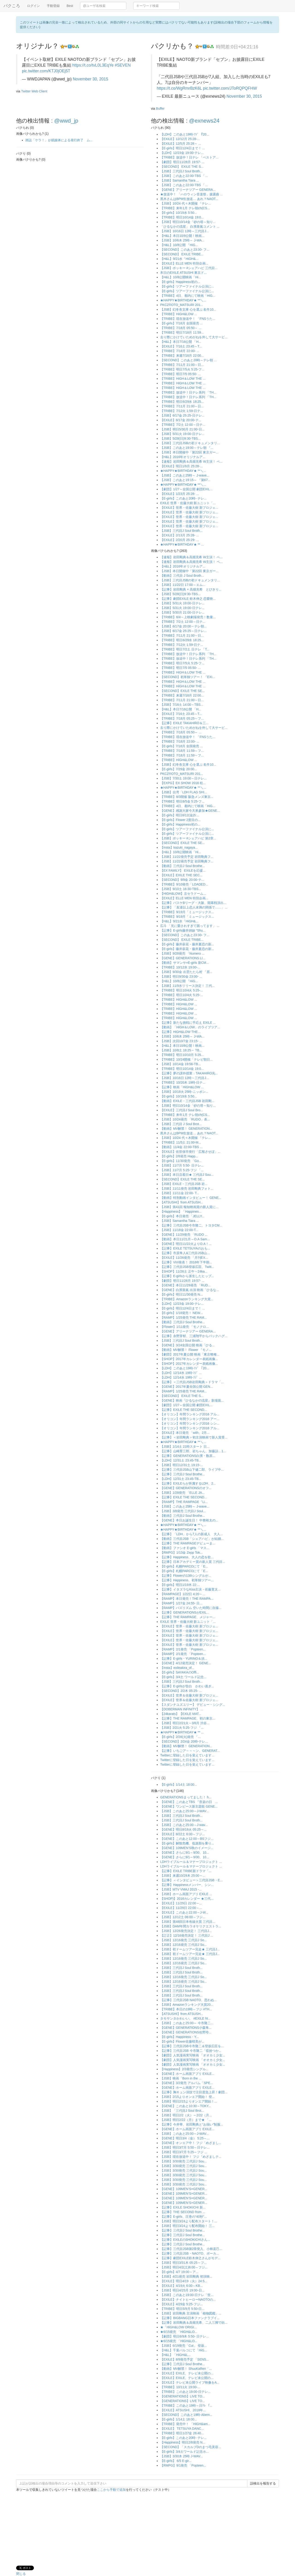 This screenshot has width=295, height=2576. Describe the element at coordinates (186, 1935) in the screenshot. I see `【訂正】12/16発売決定！ 三代目J ...` at that location.